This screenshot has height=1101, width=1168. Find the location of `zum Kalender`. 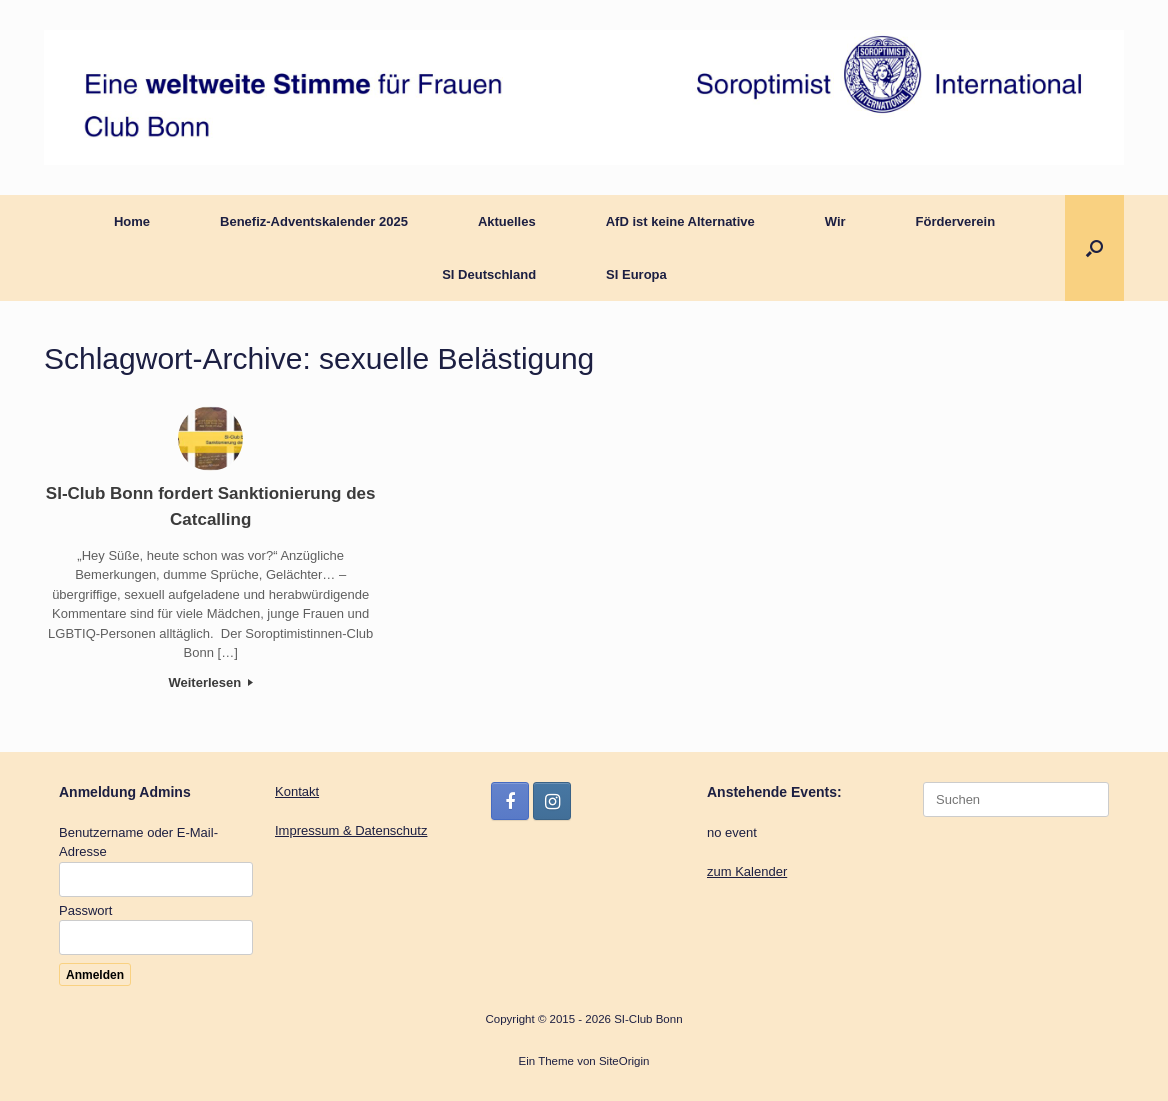

zum Kalender is located at coordinates (747, 871).